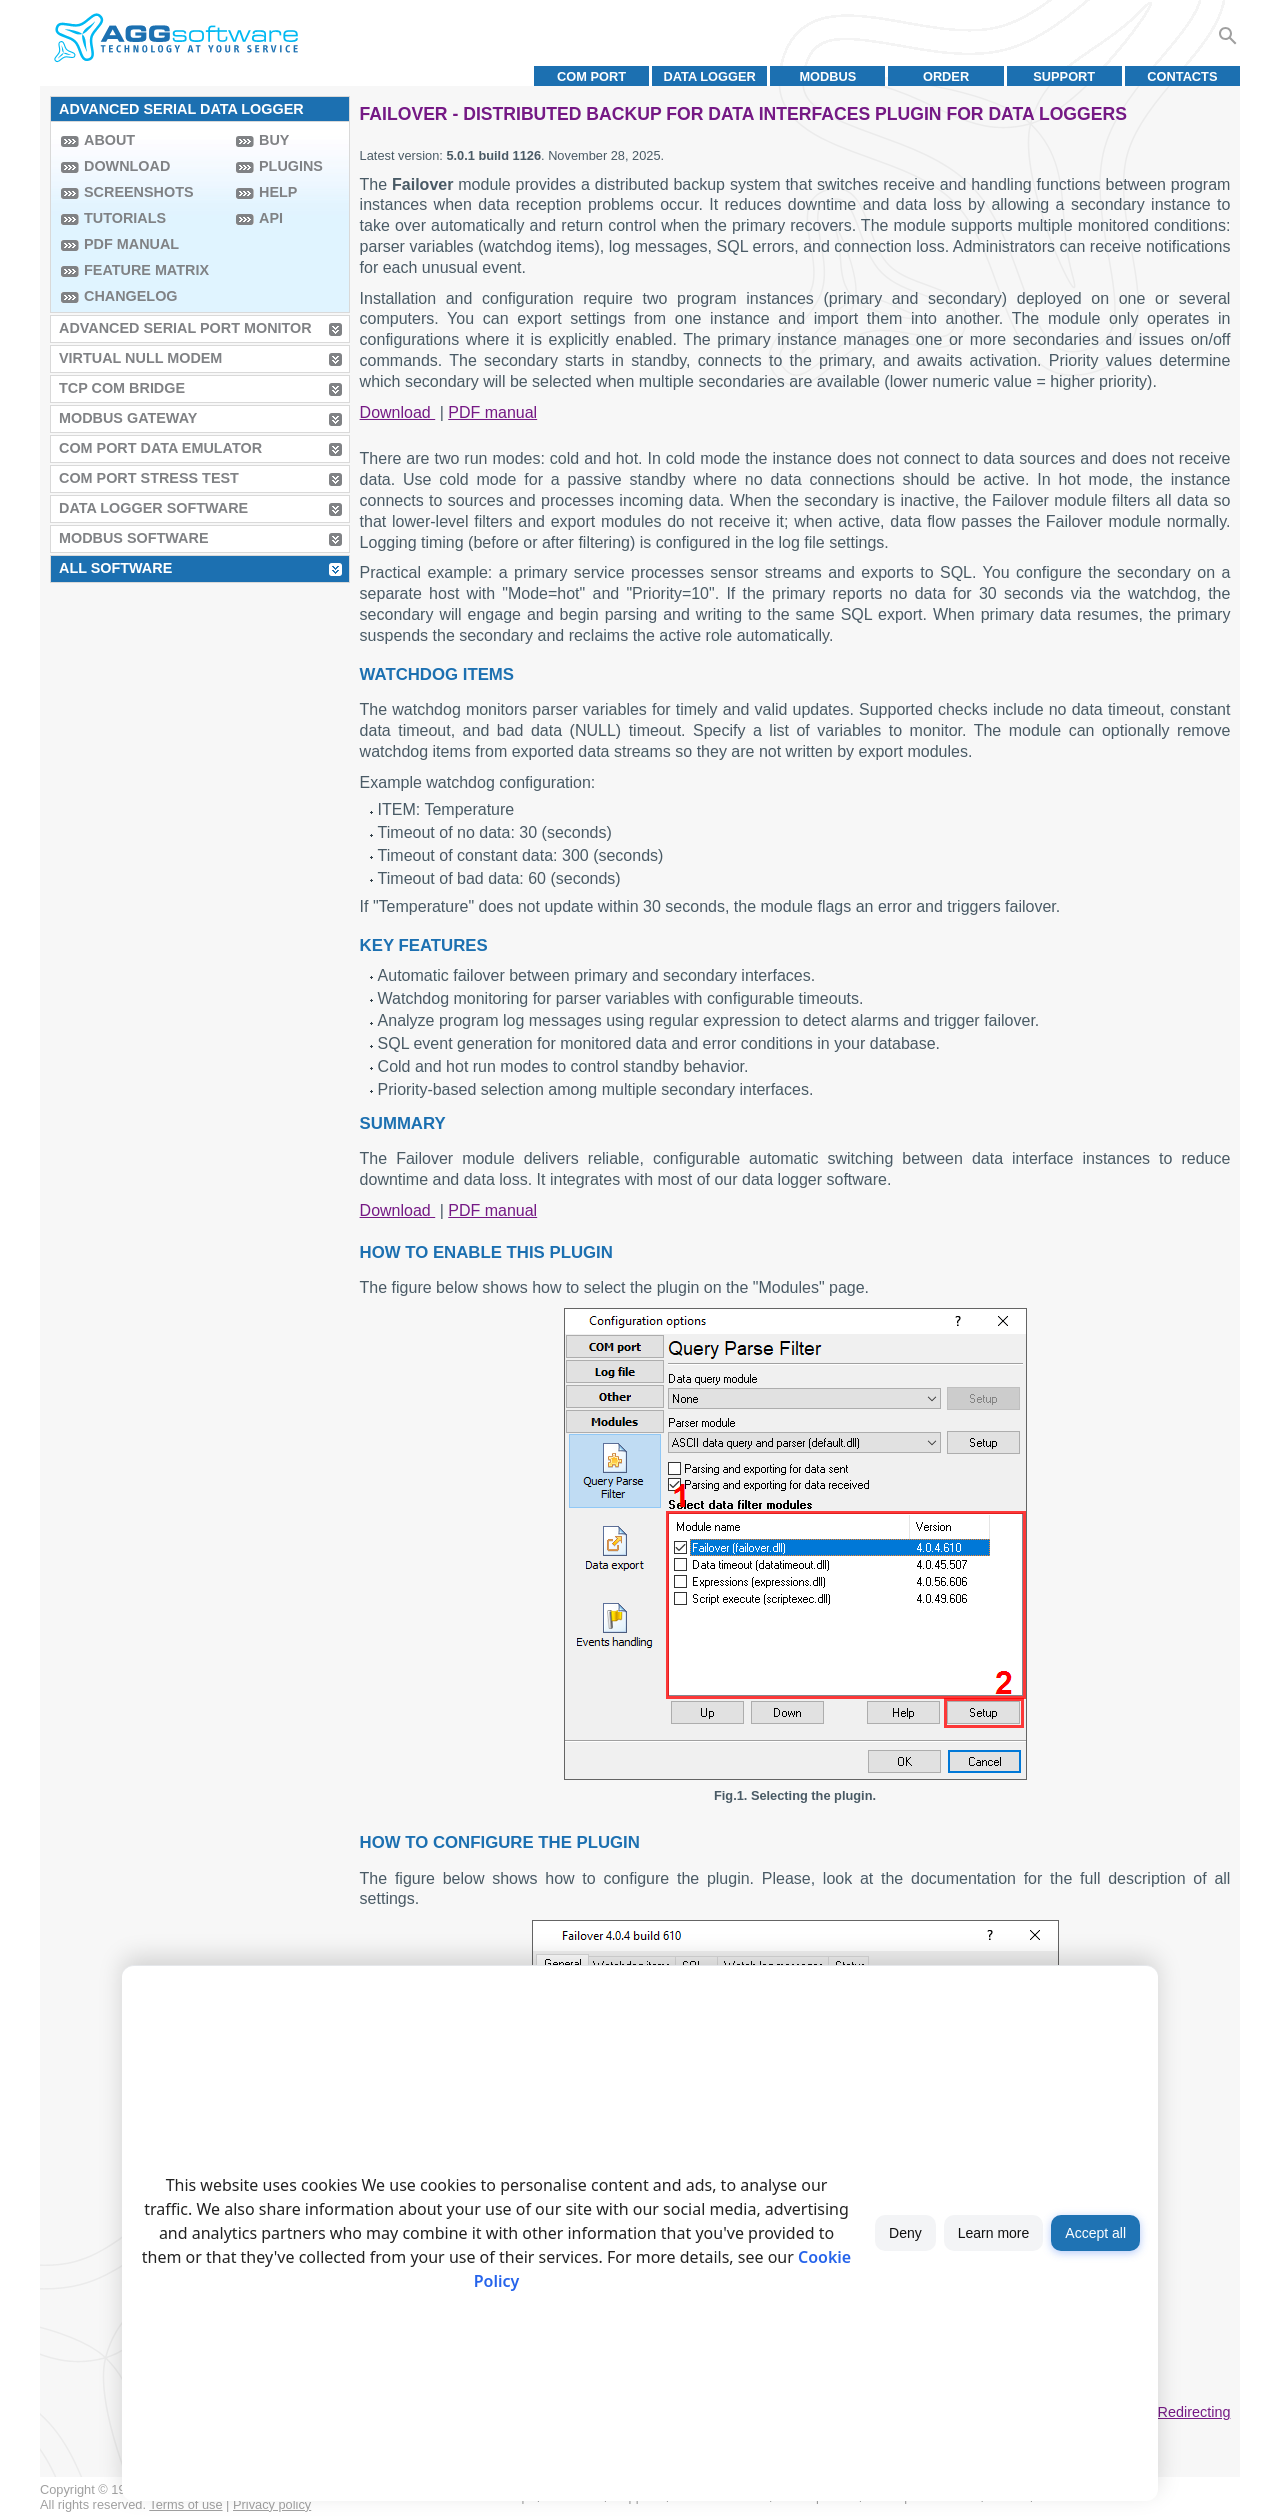 Image resolution: width=1280 pixels, height=2517 pixels. I want to click on All Software, so click(115, 568).